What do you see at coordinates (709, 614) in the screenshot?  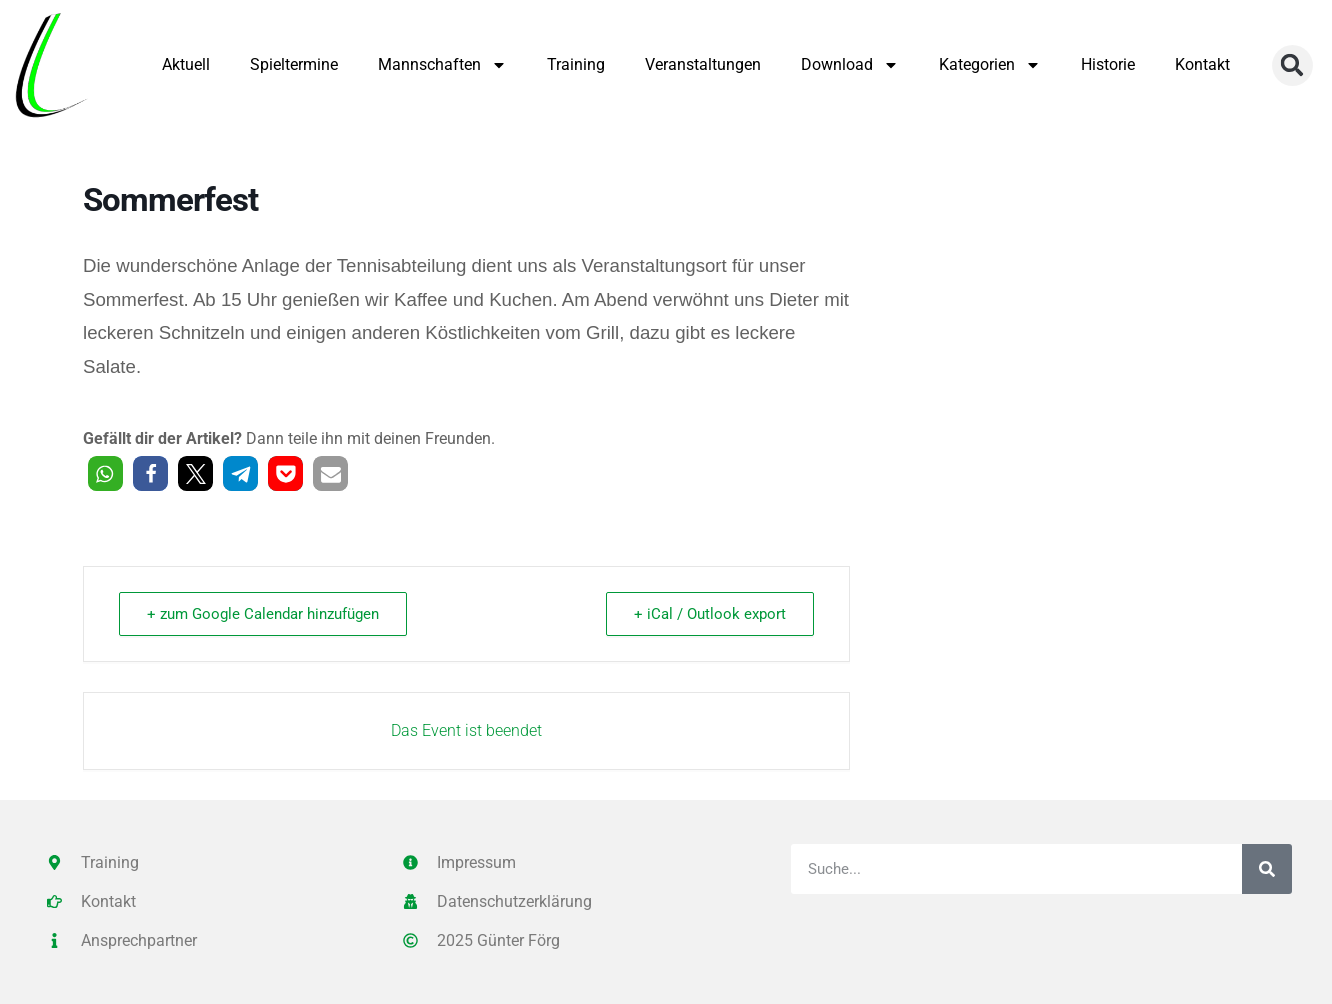 I see `+ iCal / Outlook export` at bounding box center [709, 614].